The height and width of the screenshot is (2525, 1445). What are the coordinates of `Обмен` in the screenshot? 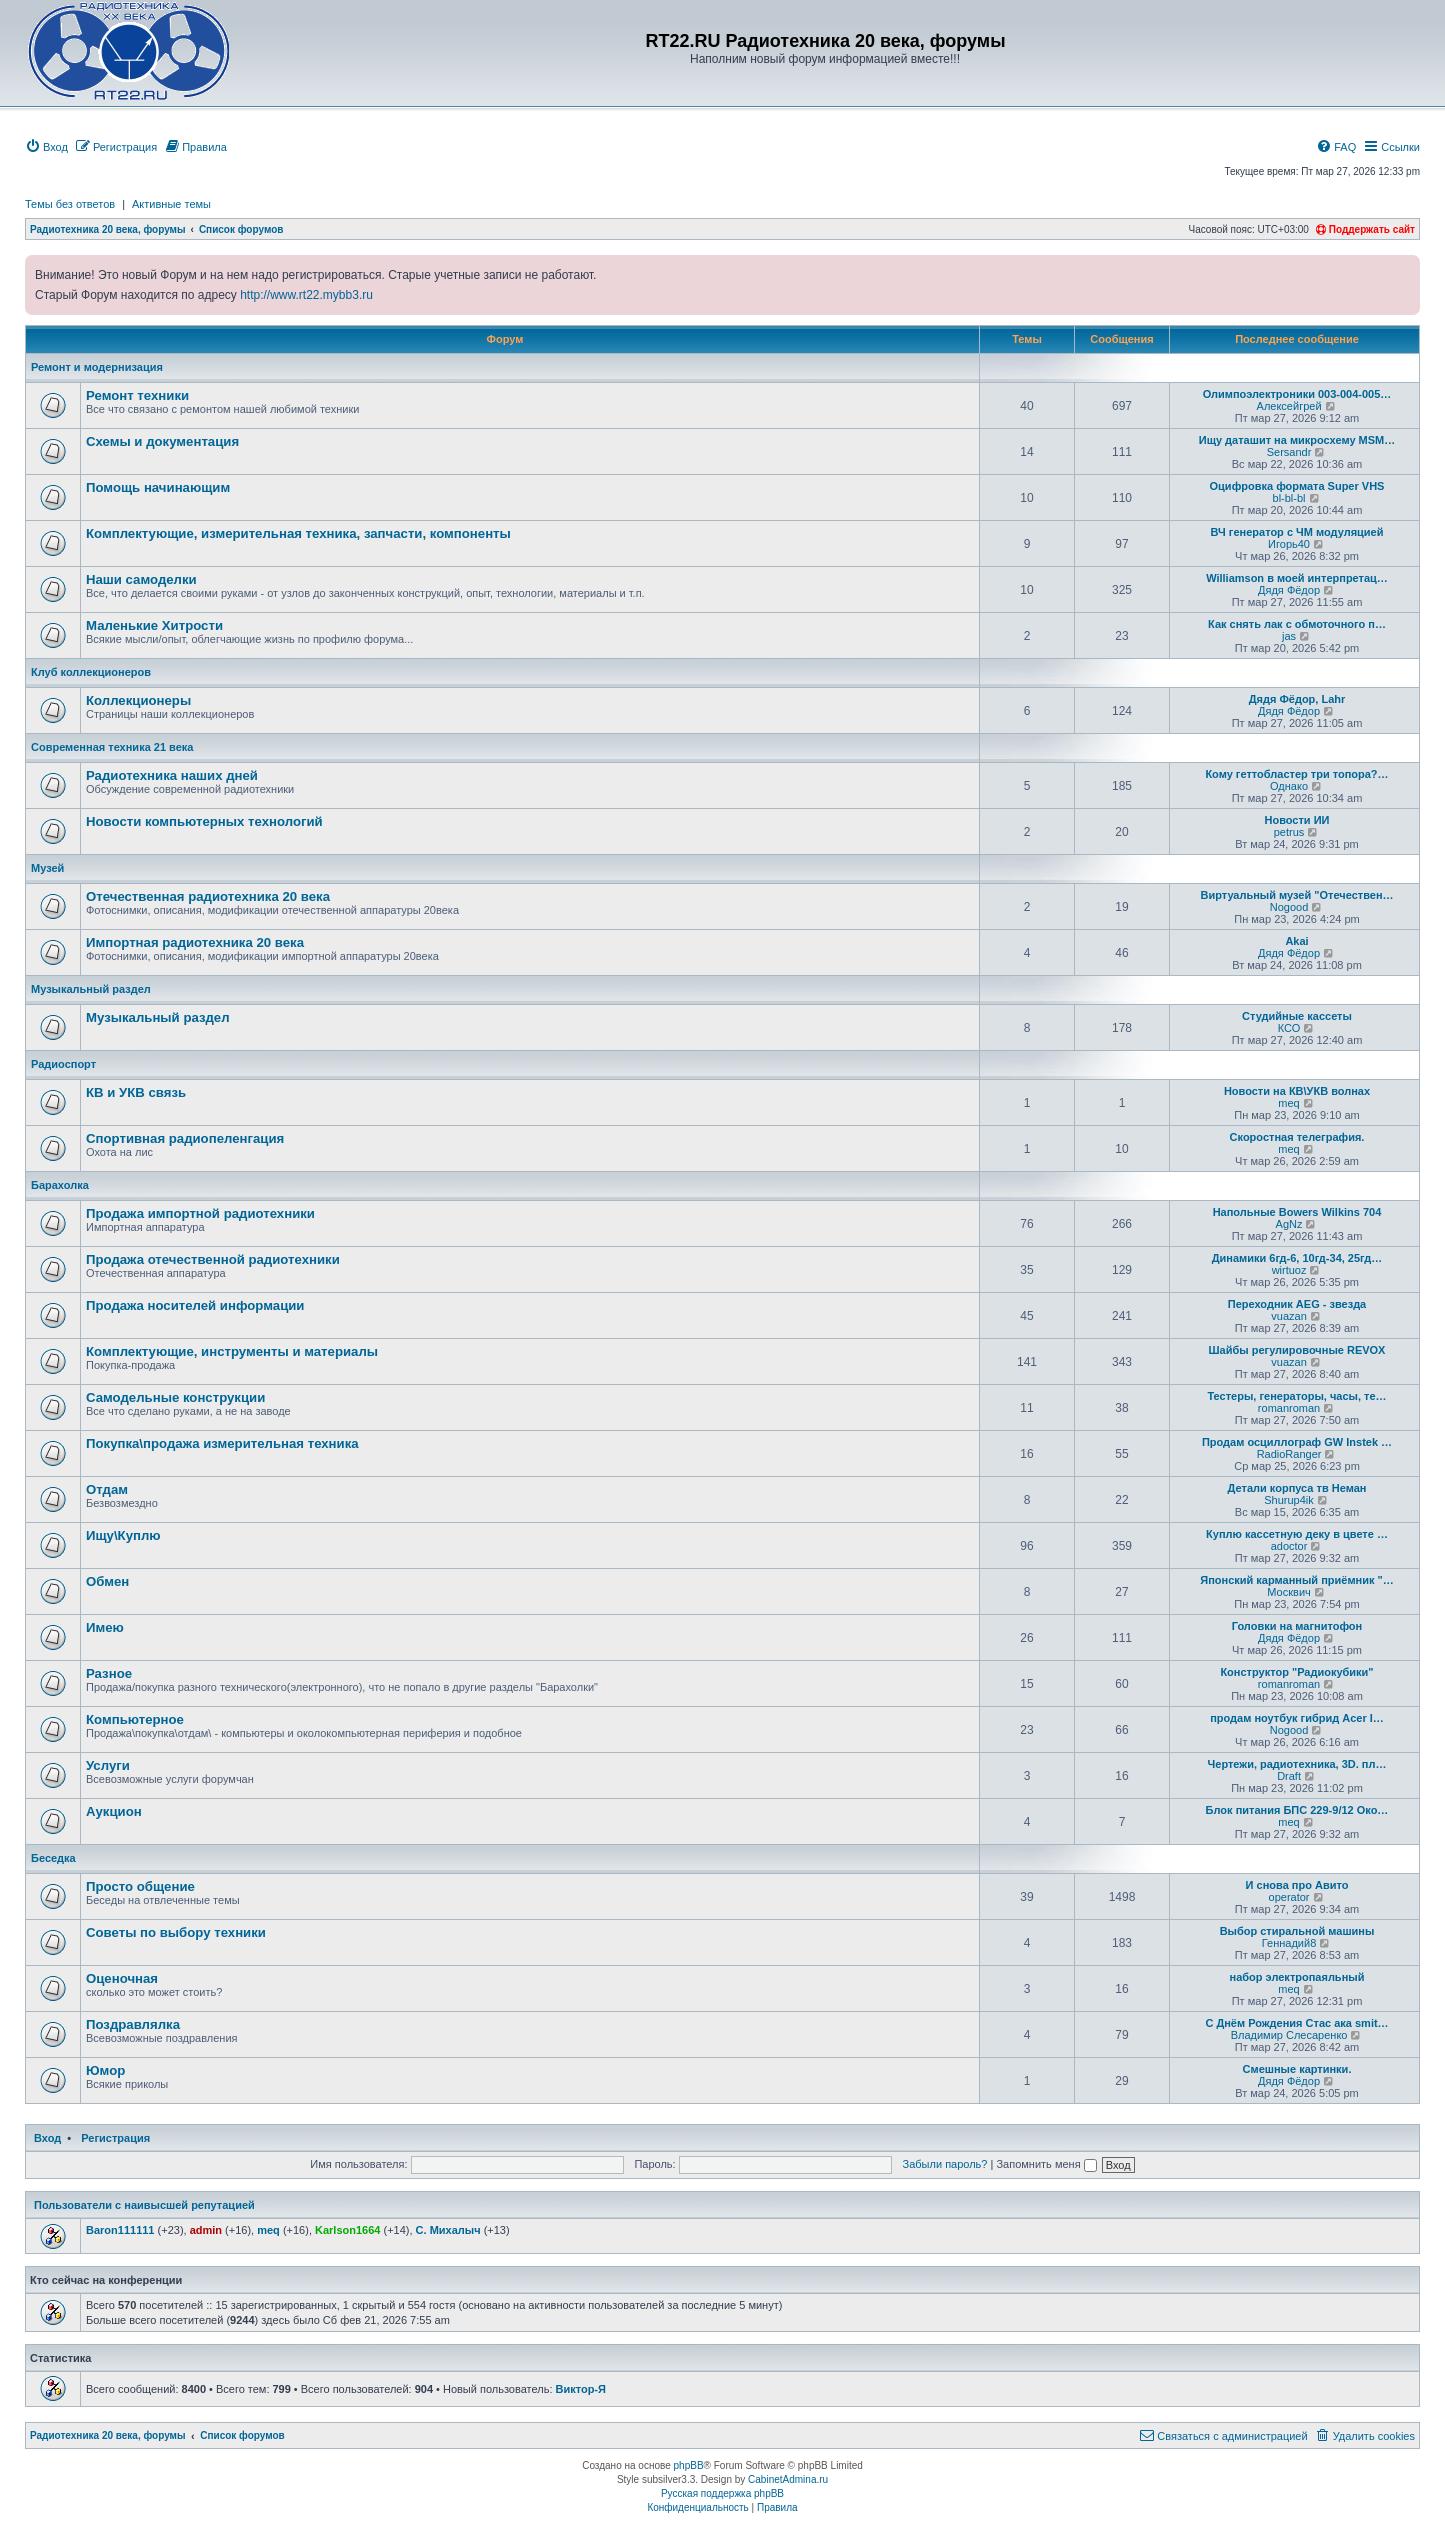 It's located at (107, 1581).